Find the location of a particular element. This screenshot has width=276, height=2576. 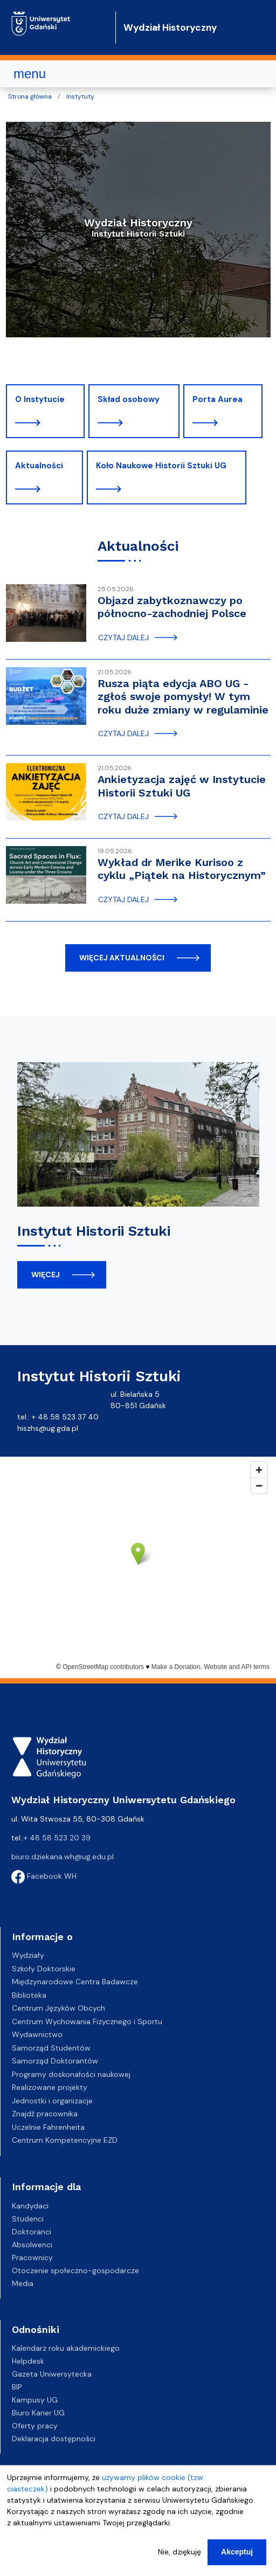

Skład osobowy is located at coordinates (129, 399).